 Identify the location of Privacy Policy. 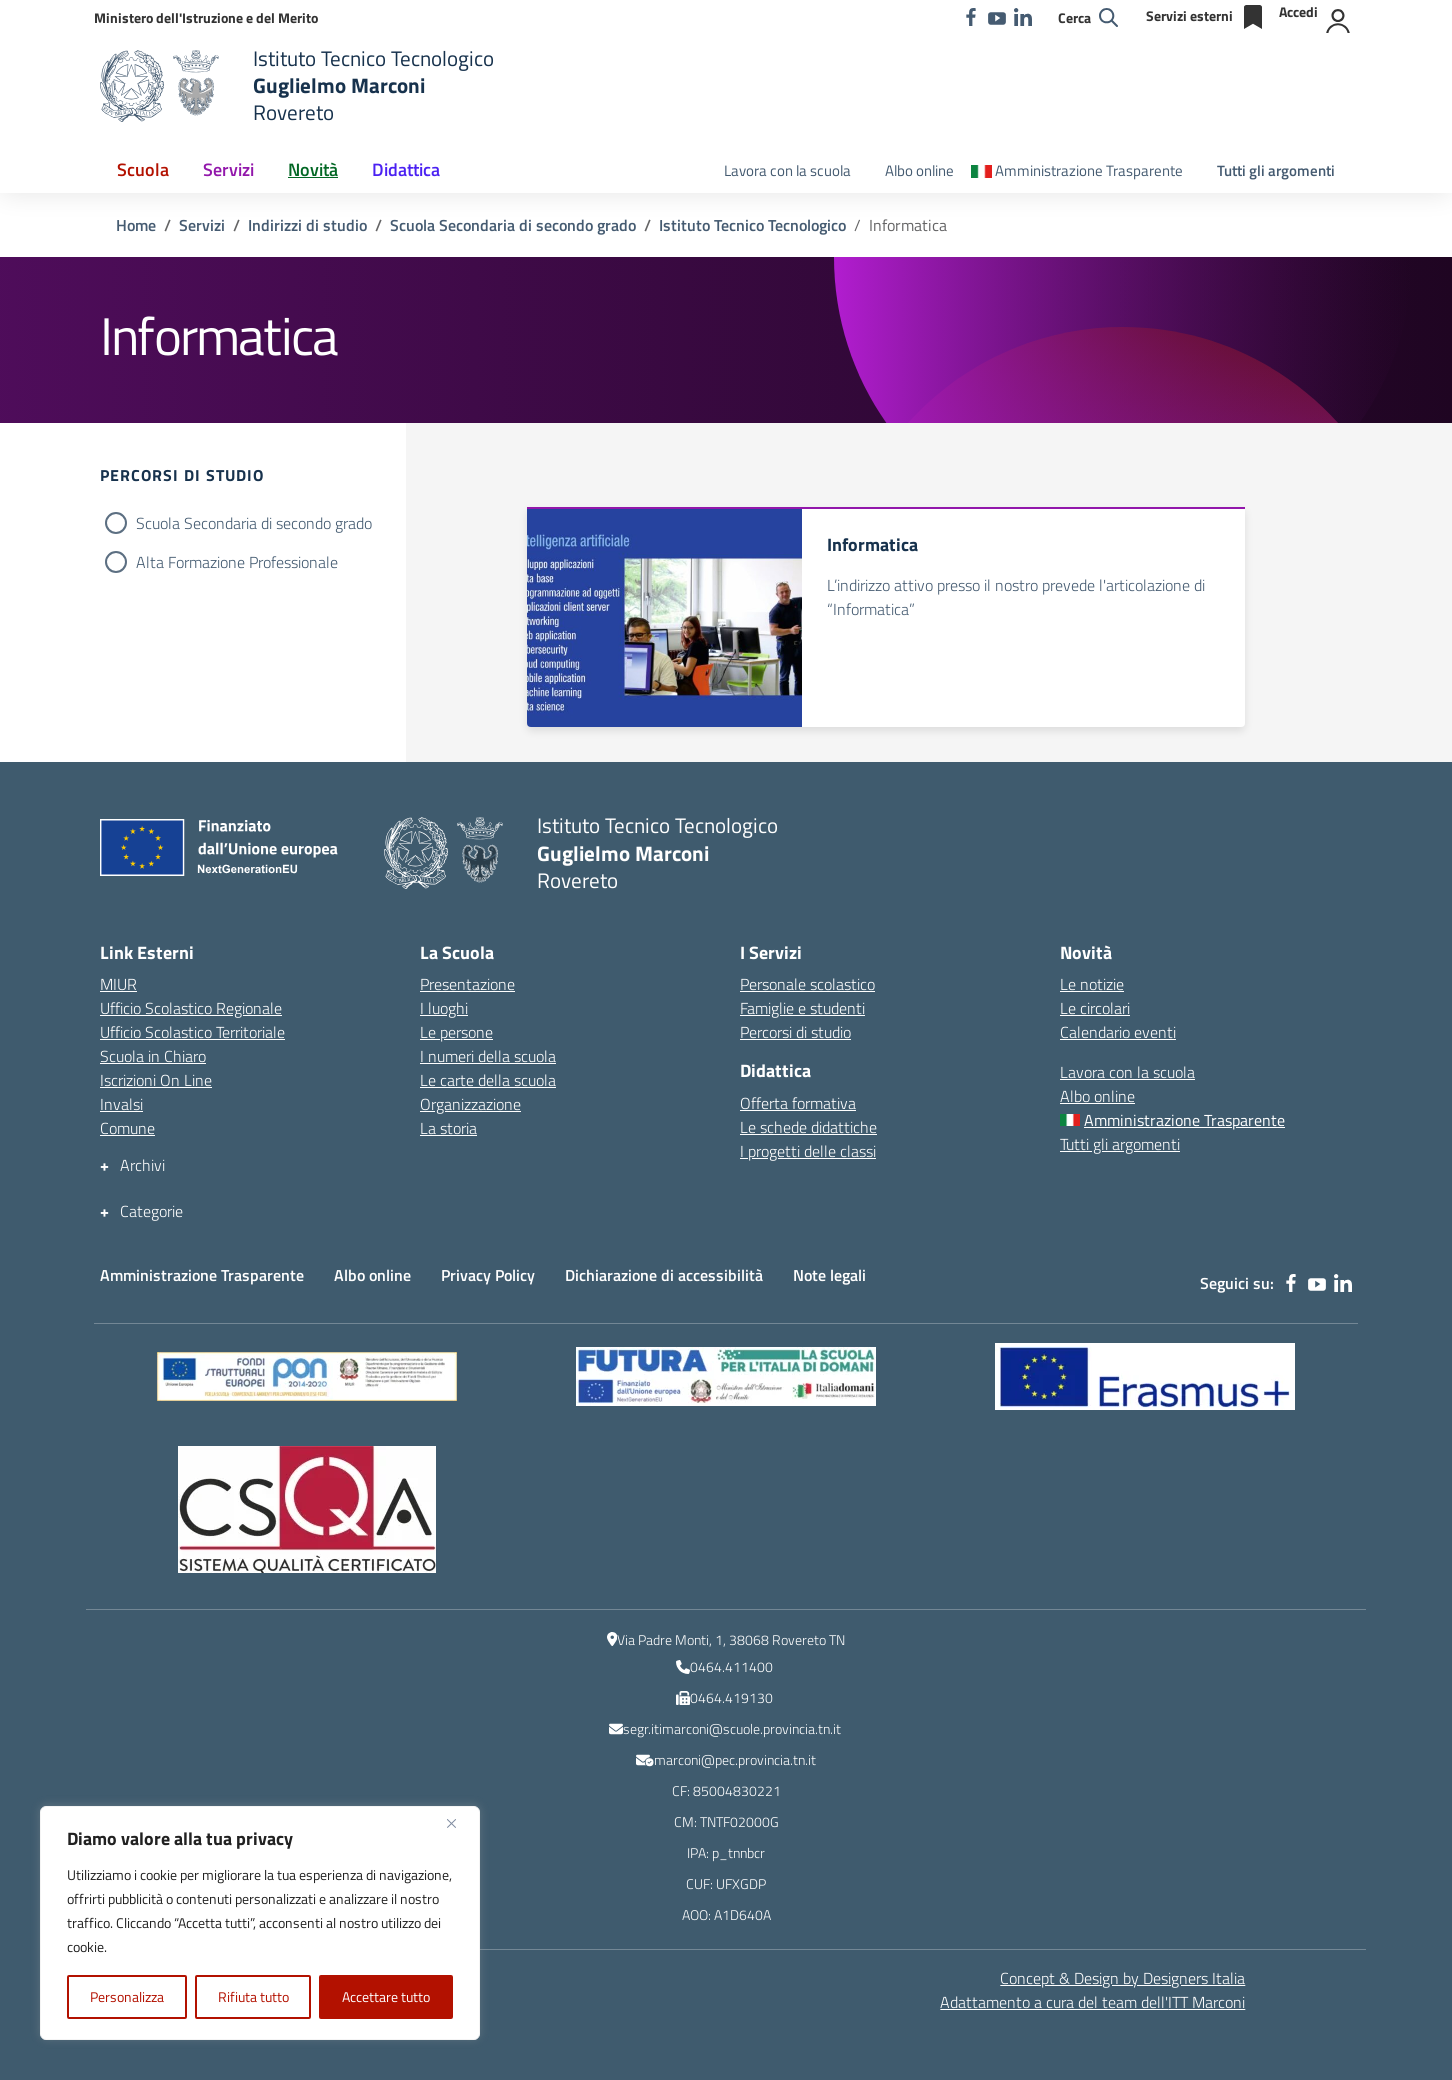
(488, 1275).